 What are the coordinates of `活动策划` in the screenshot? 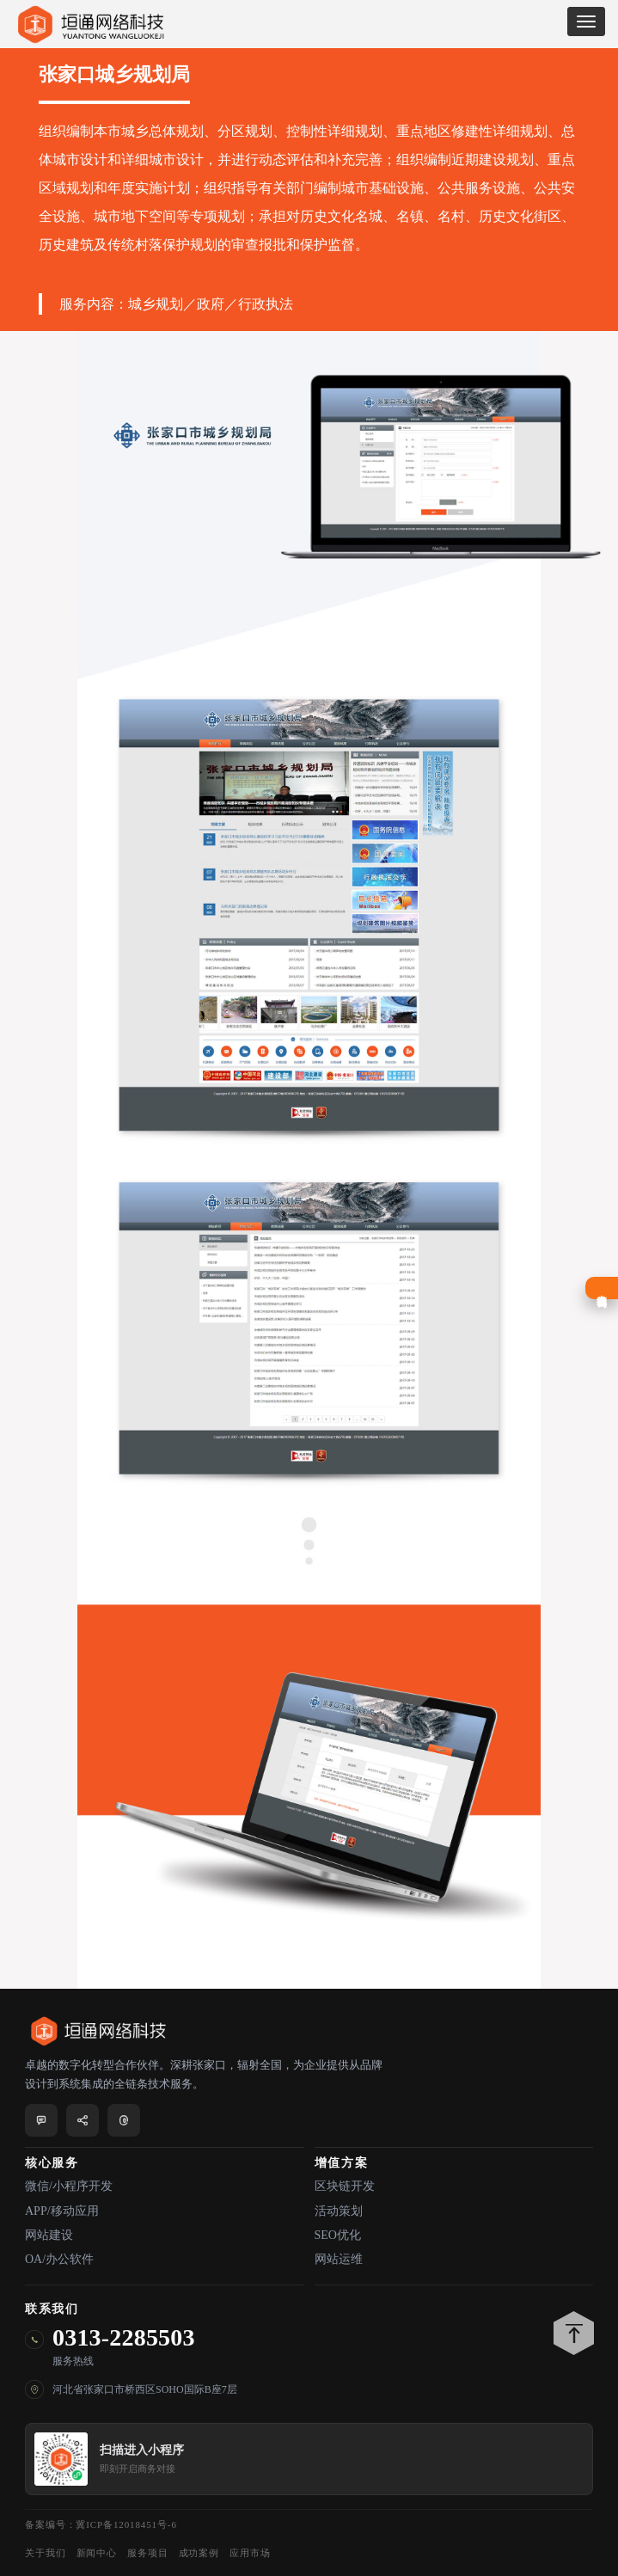 It's located at (339, 2211).